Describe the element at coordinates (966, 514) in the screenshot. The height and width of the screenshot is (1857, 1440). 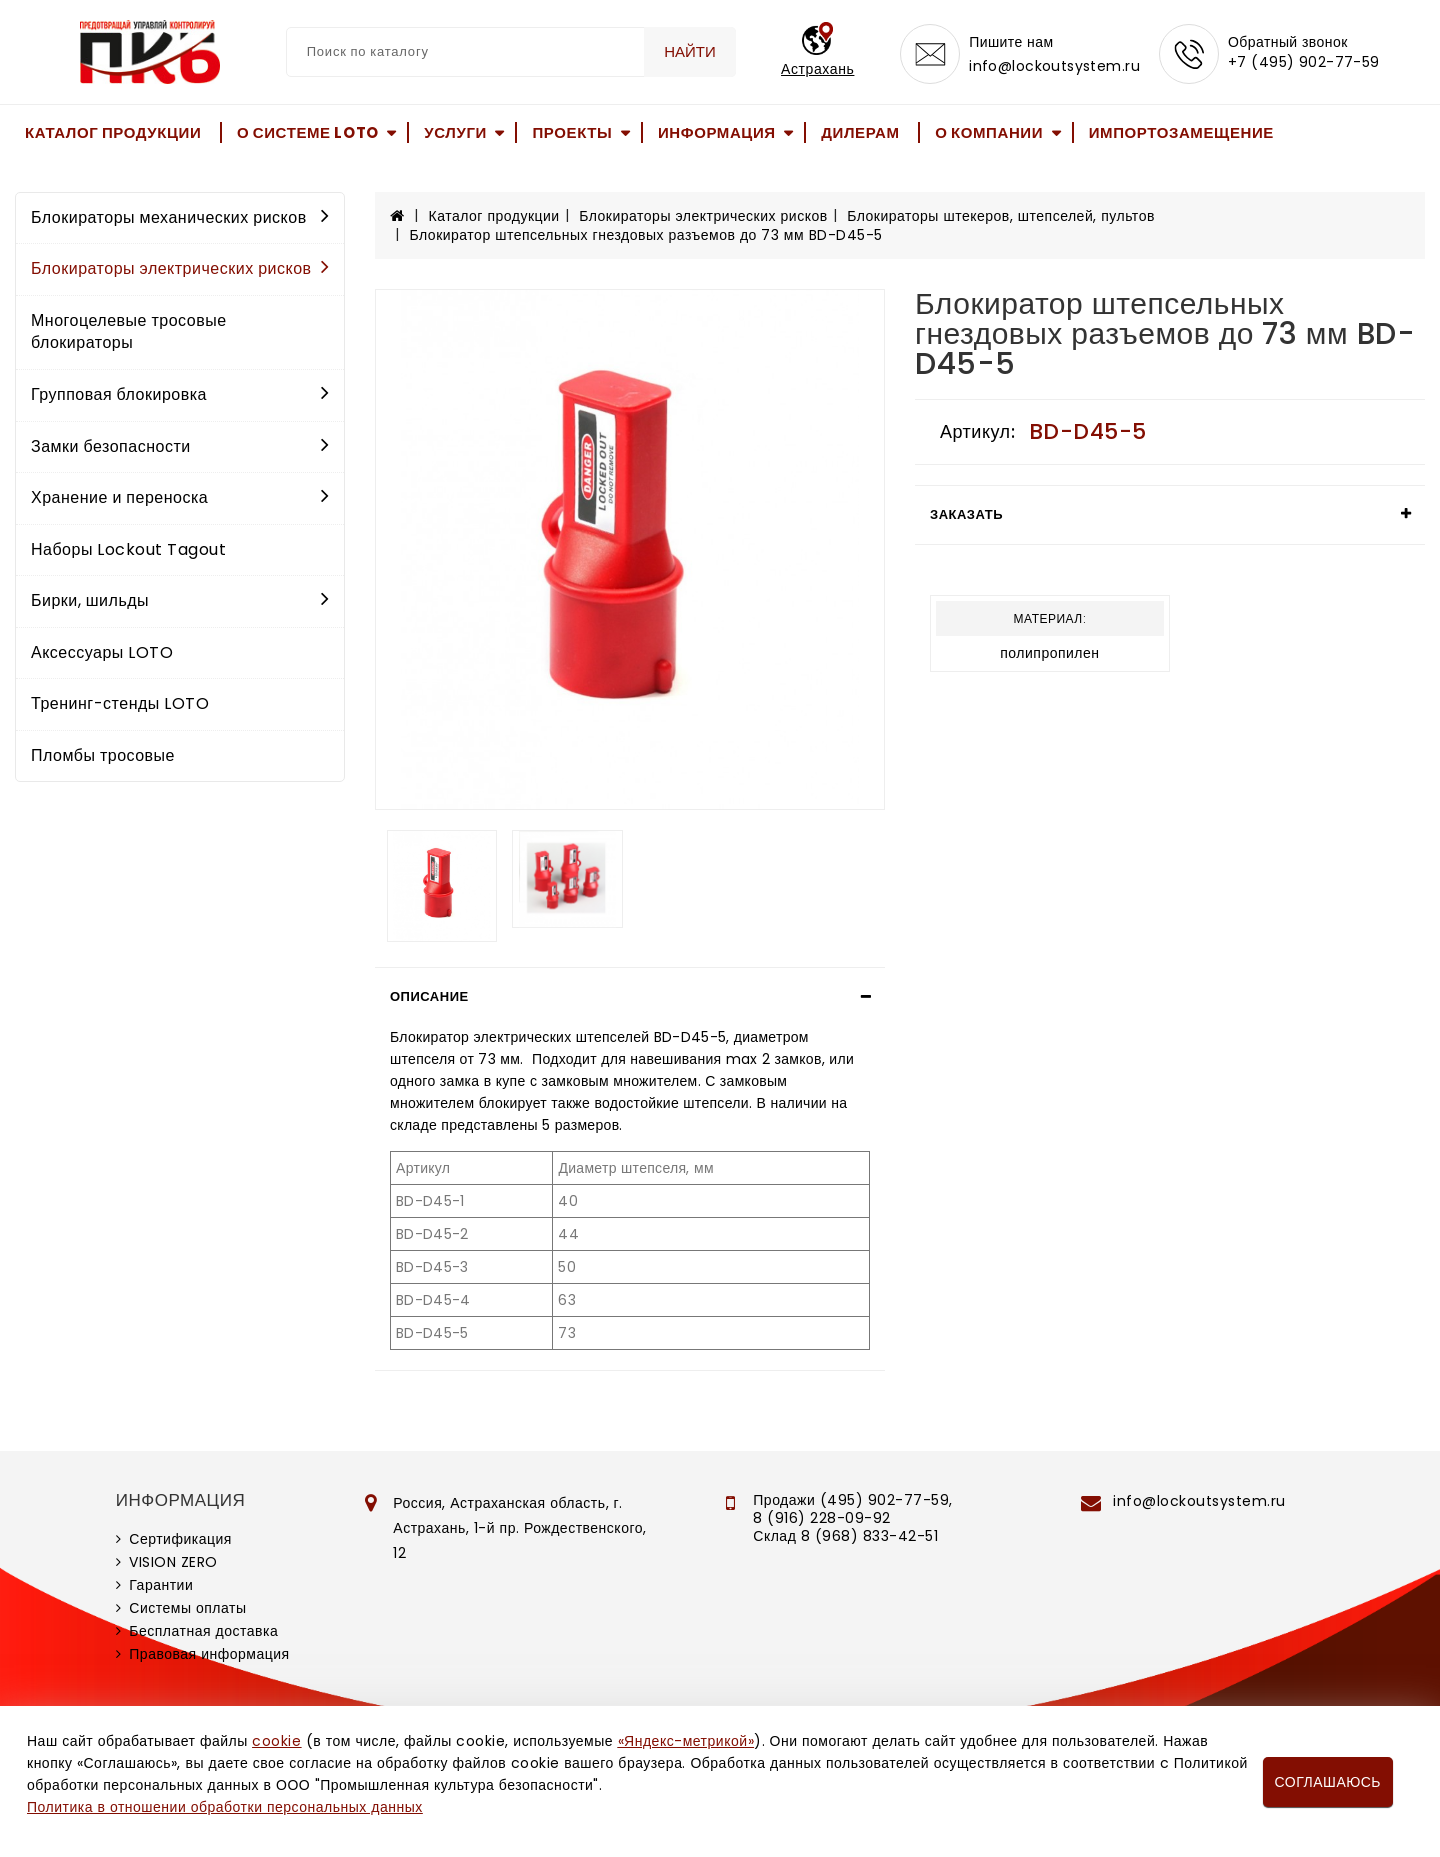
I see `Заказать` at that location.